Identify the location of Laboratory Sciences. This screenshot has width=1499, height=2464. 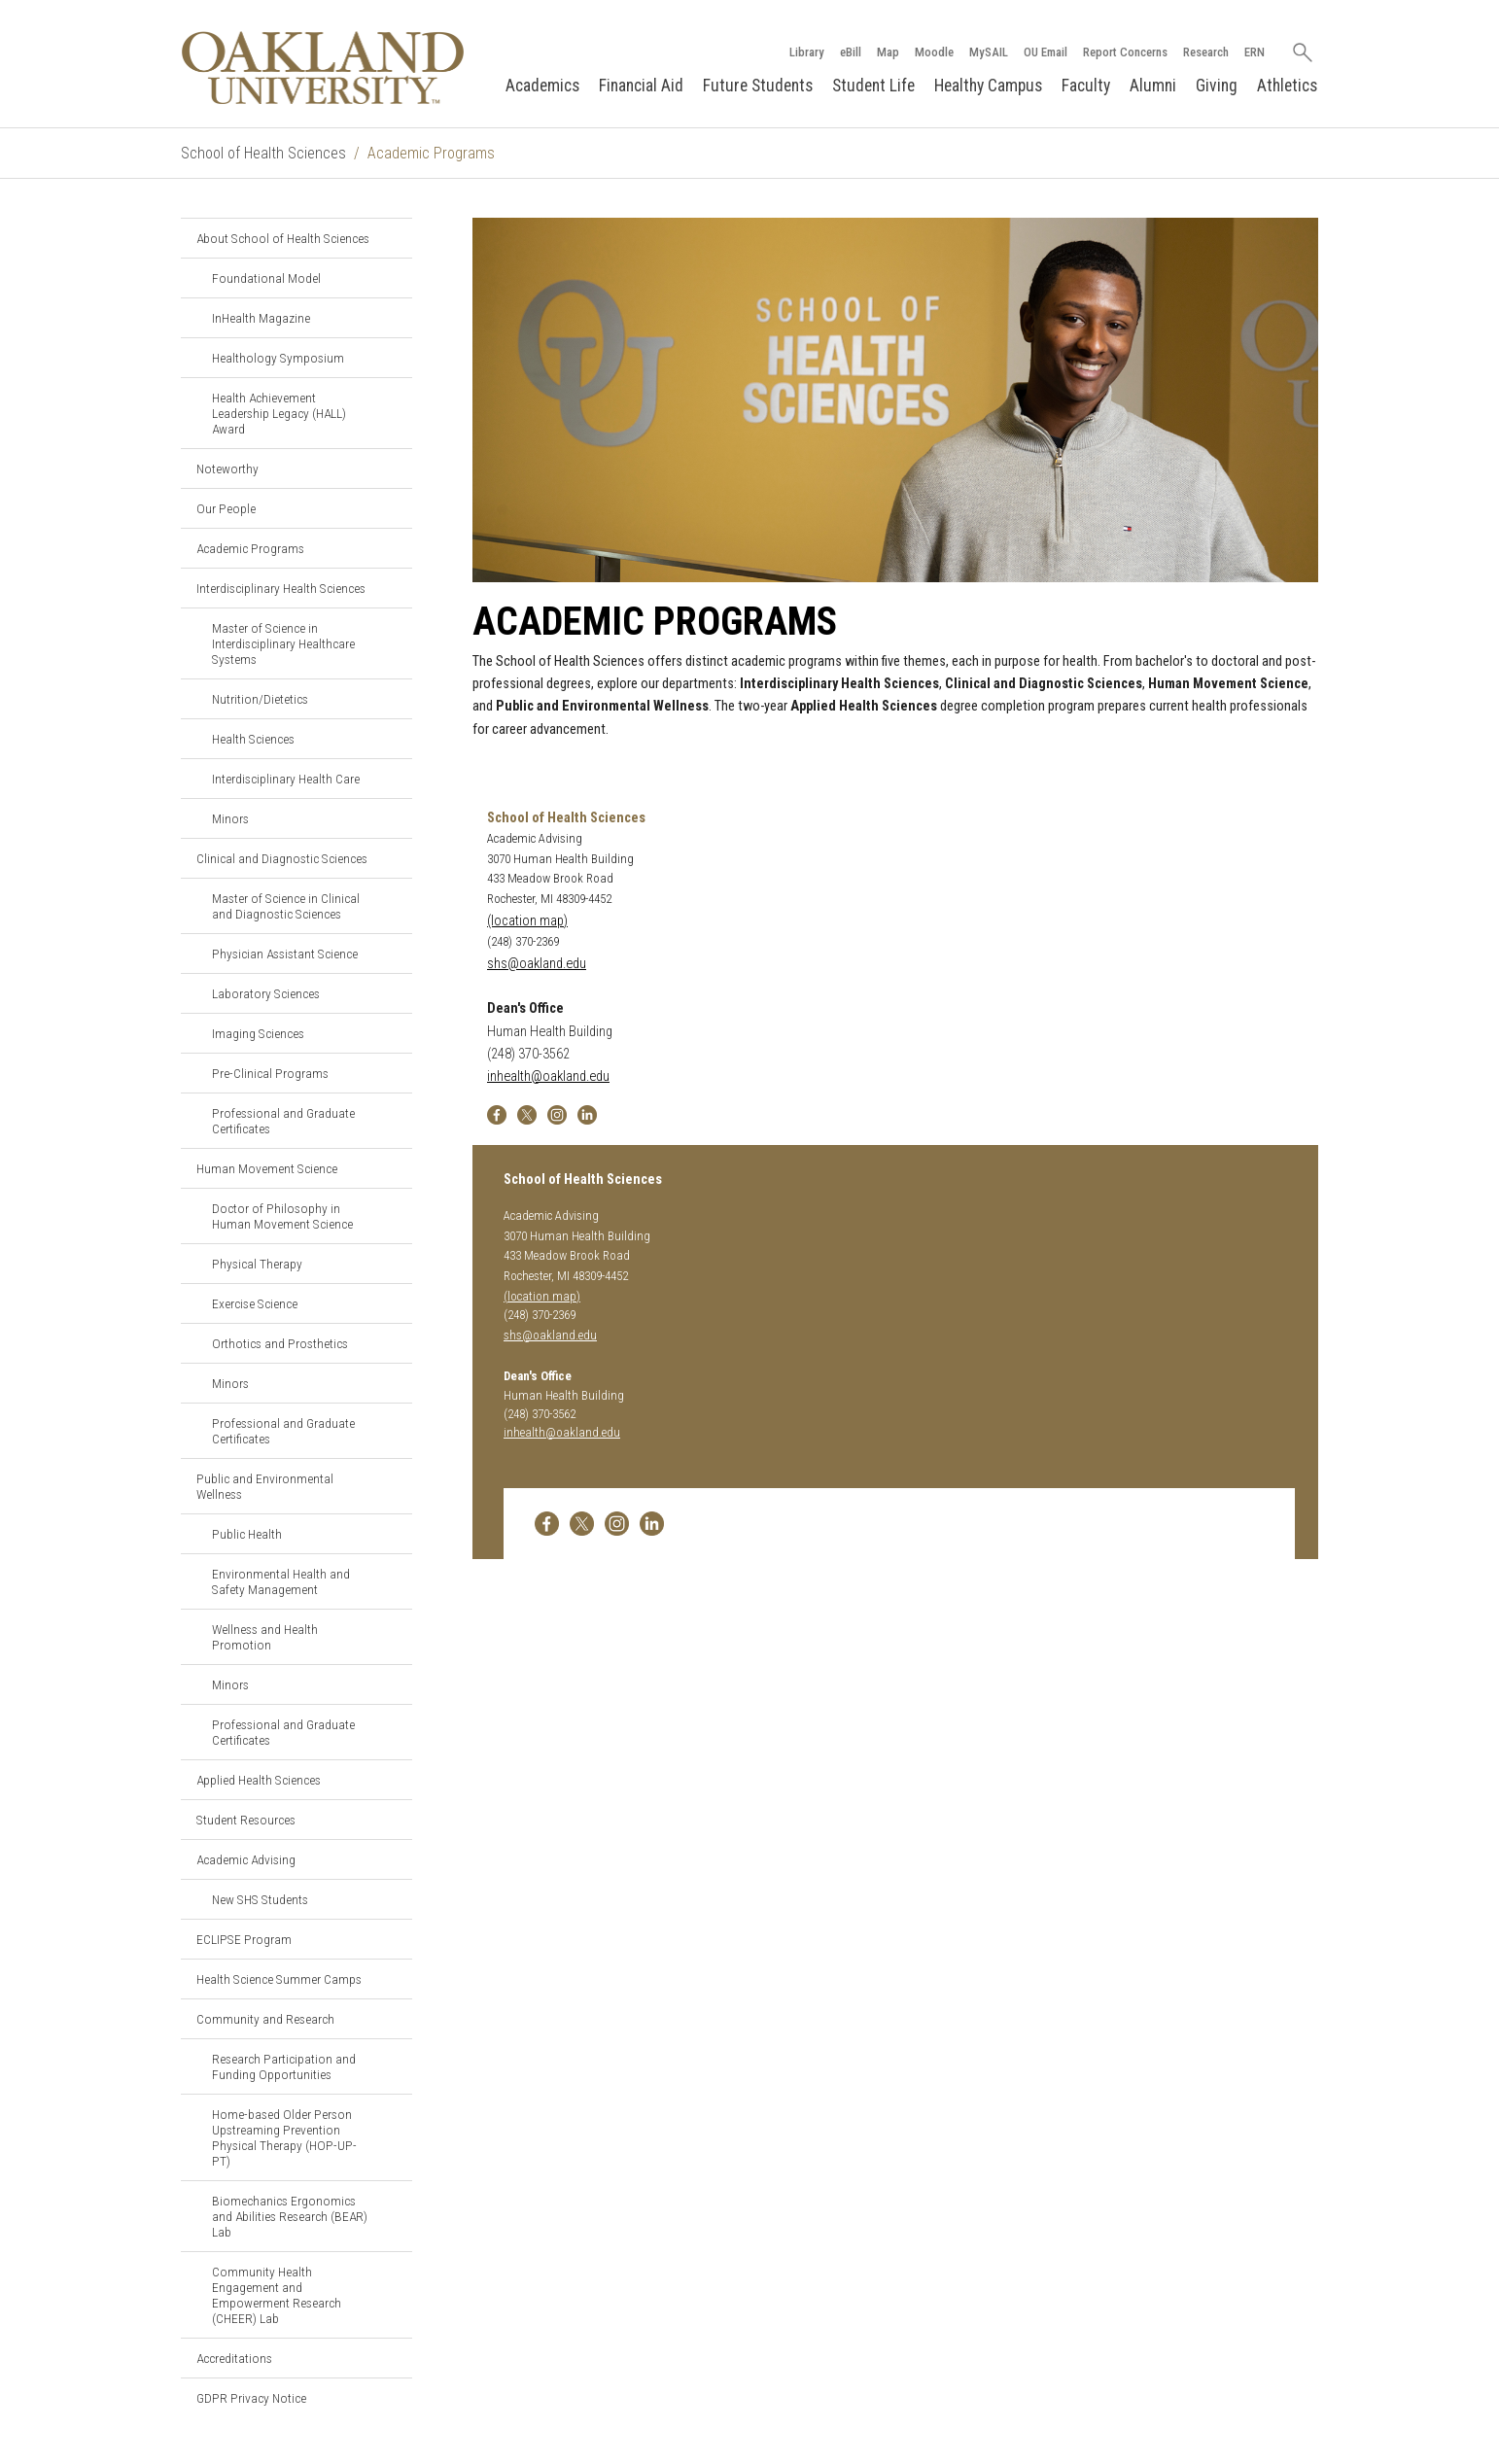
(266, 993).